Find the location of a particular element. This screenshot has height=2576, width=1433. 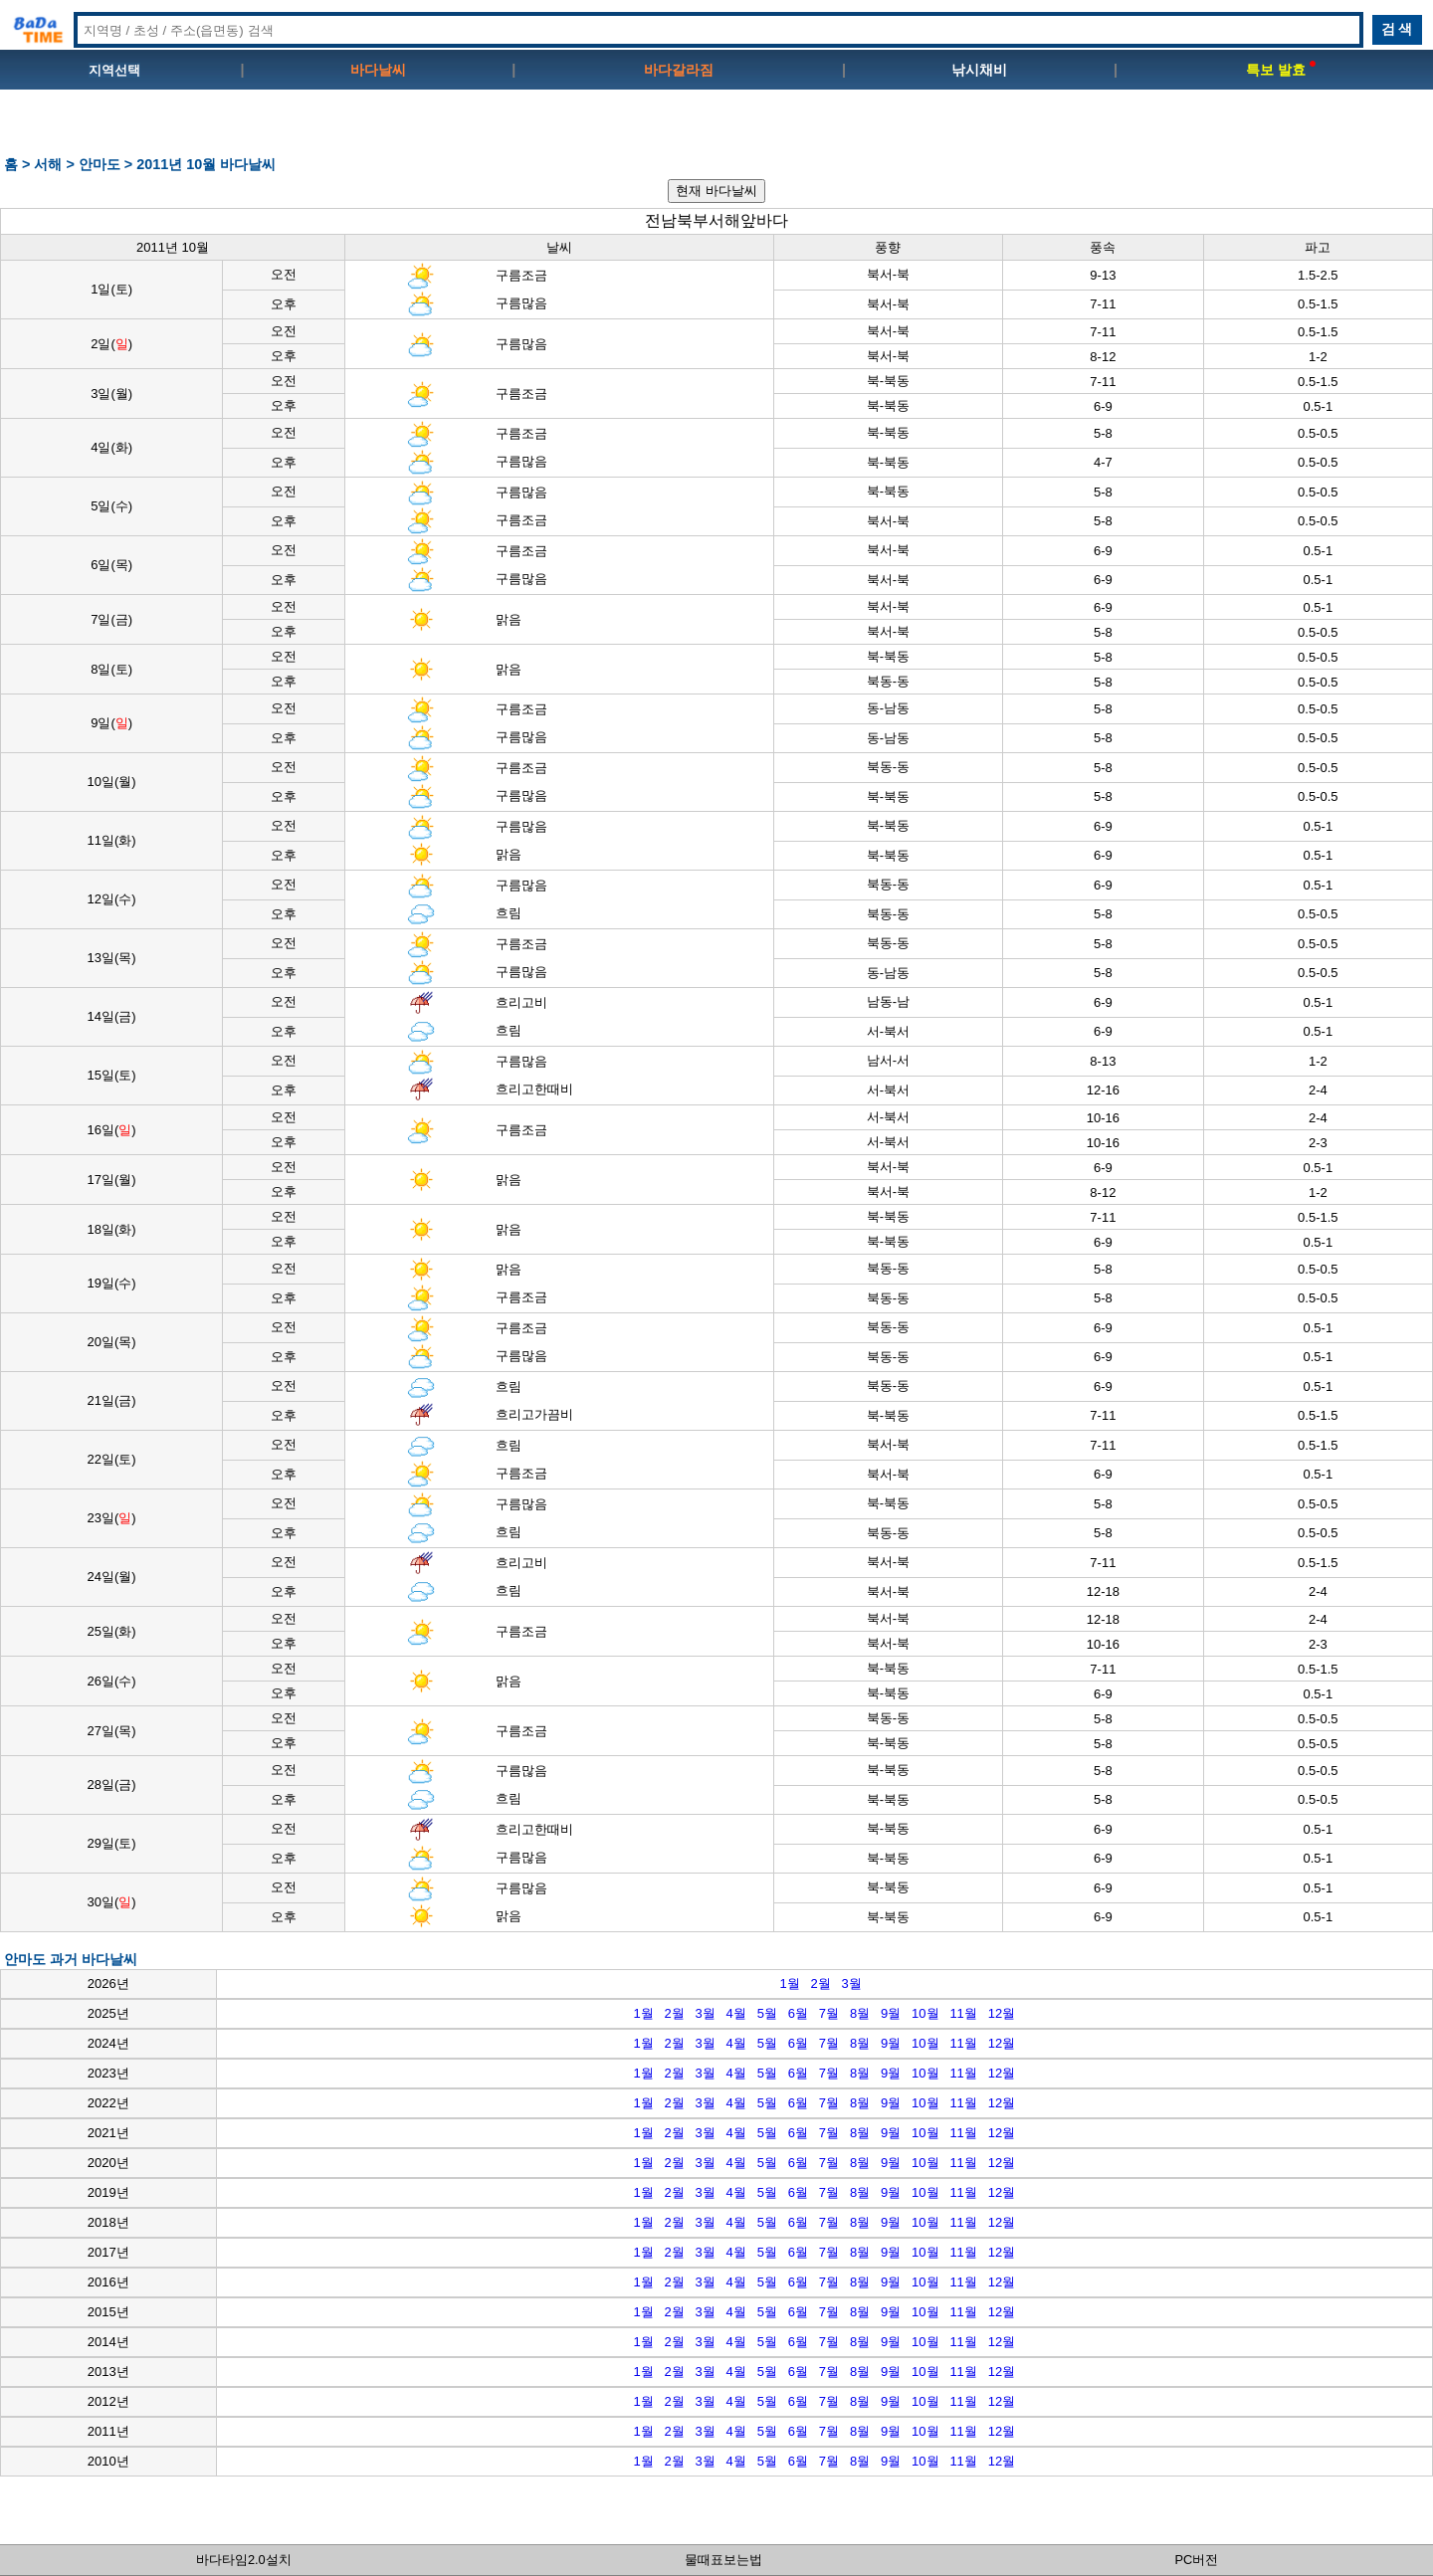

바다갈라짐 is located at coordinates (679, 70).